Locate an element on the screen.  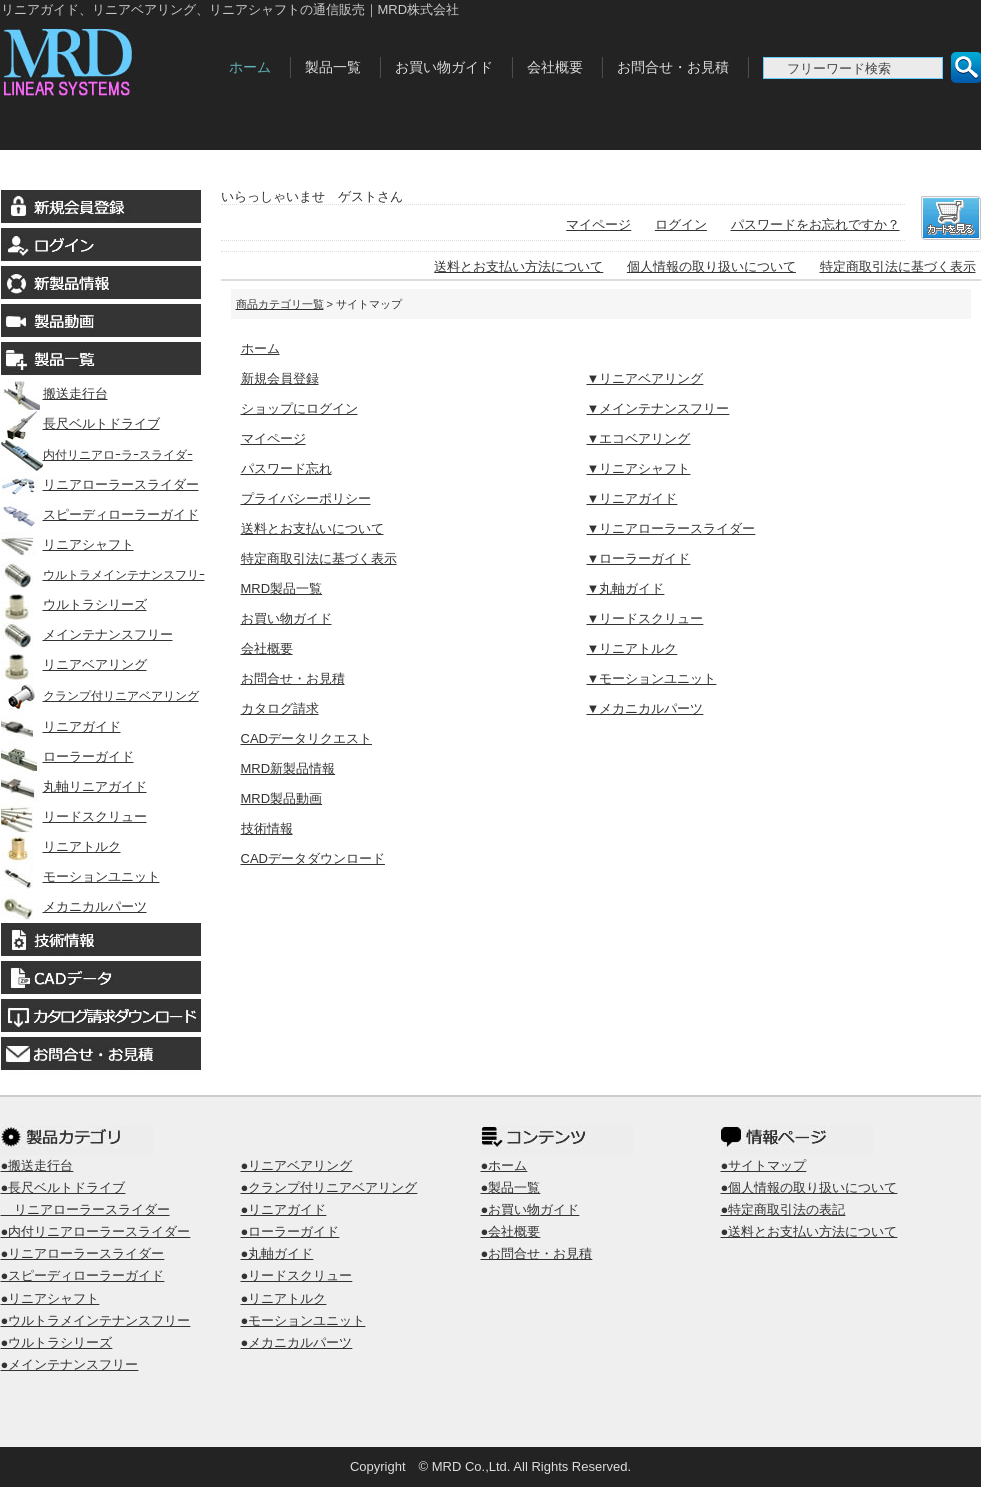
リードスクリュー is located at coordinates (74, 816).